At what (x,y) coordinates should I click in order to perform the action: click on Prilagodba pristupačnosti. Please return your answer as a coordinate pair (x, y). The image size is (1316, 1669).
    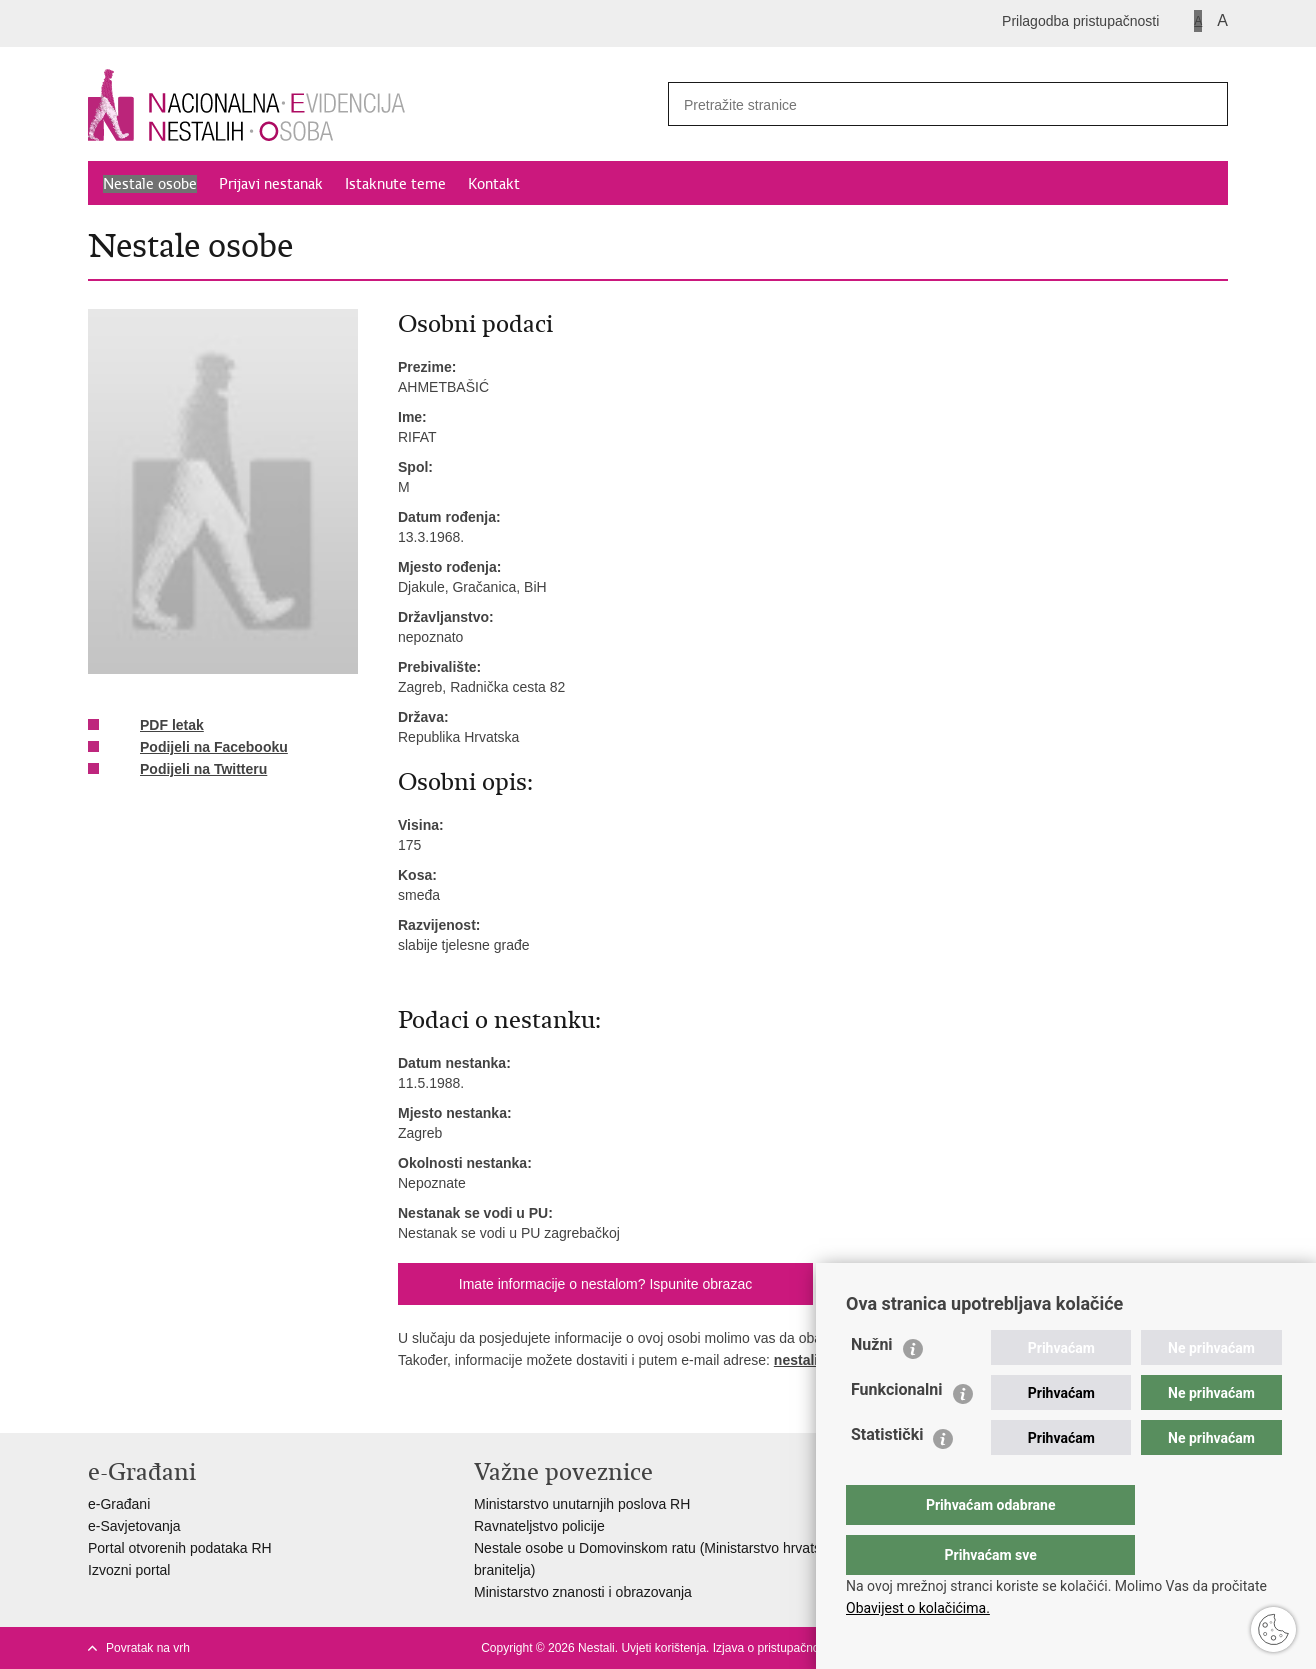
    Looking at the image, I should click on (1080, 21).